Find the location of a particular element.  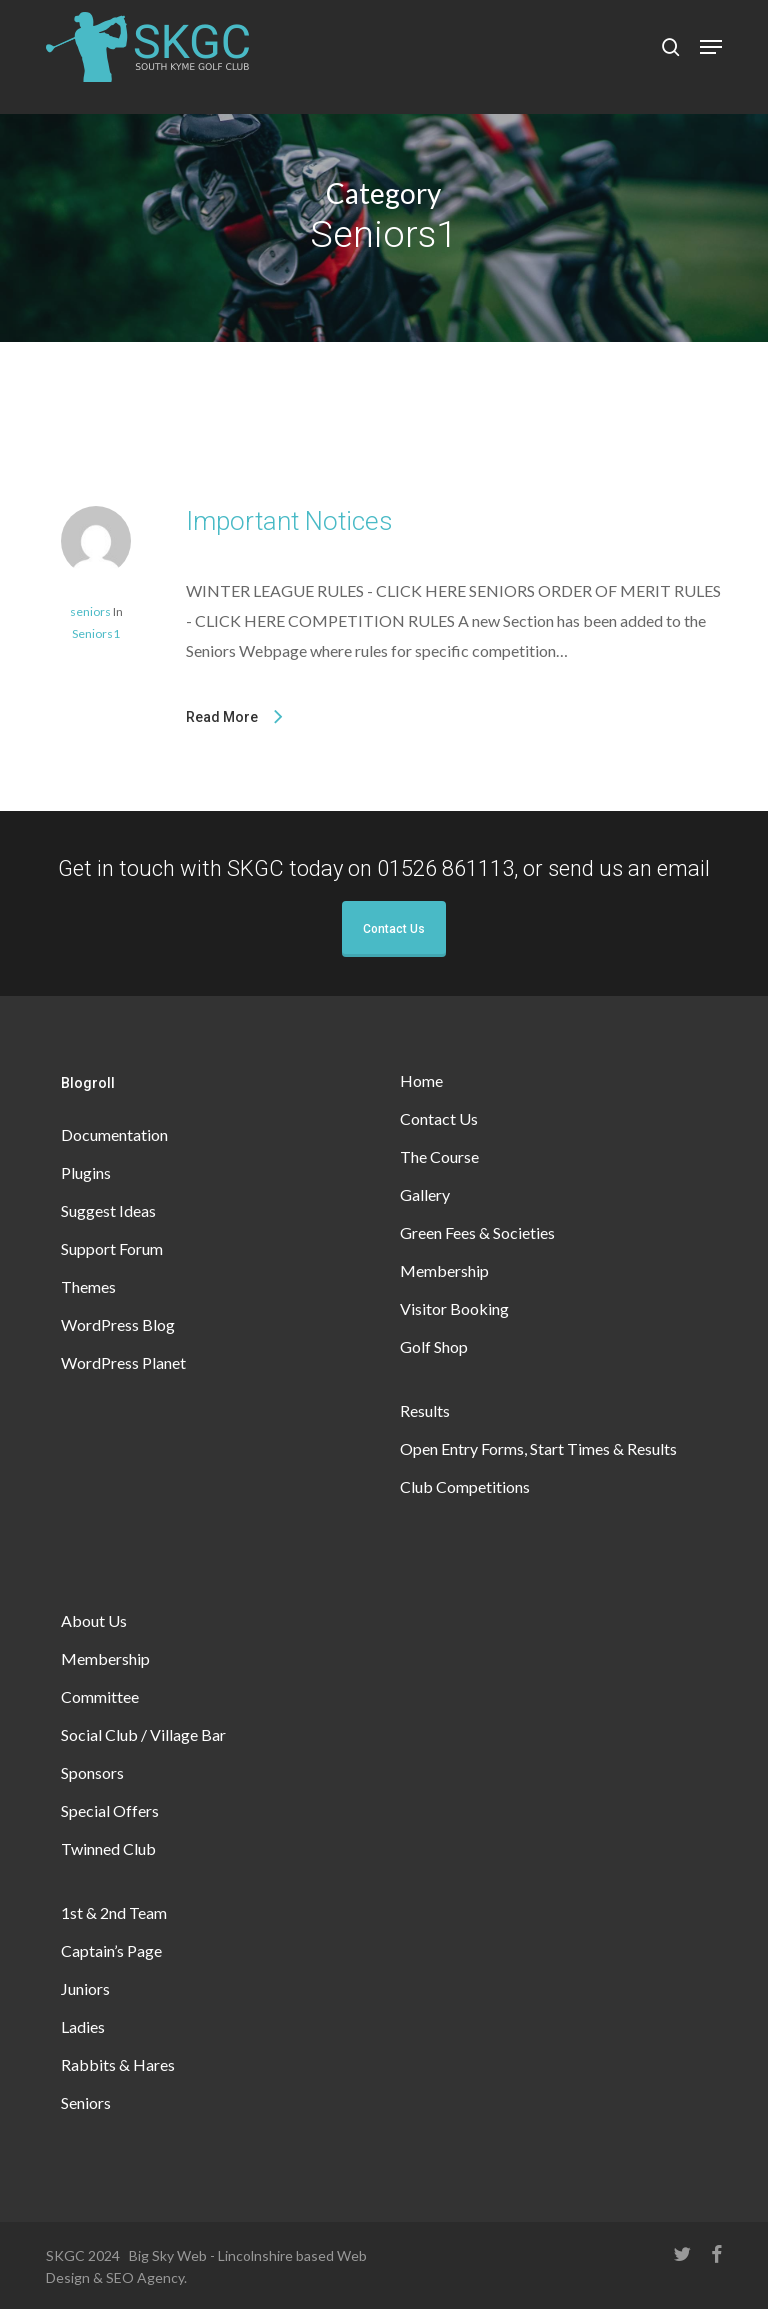

Twinned Club is located at coordinates (108, 1848).